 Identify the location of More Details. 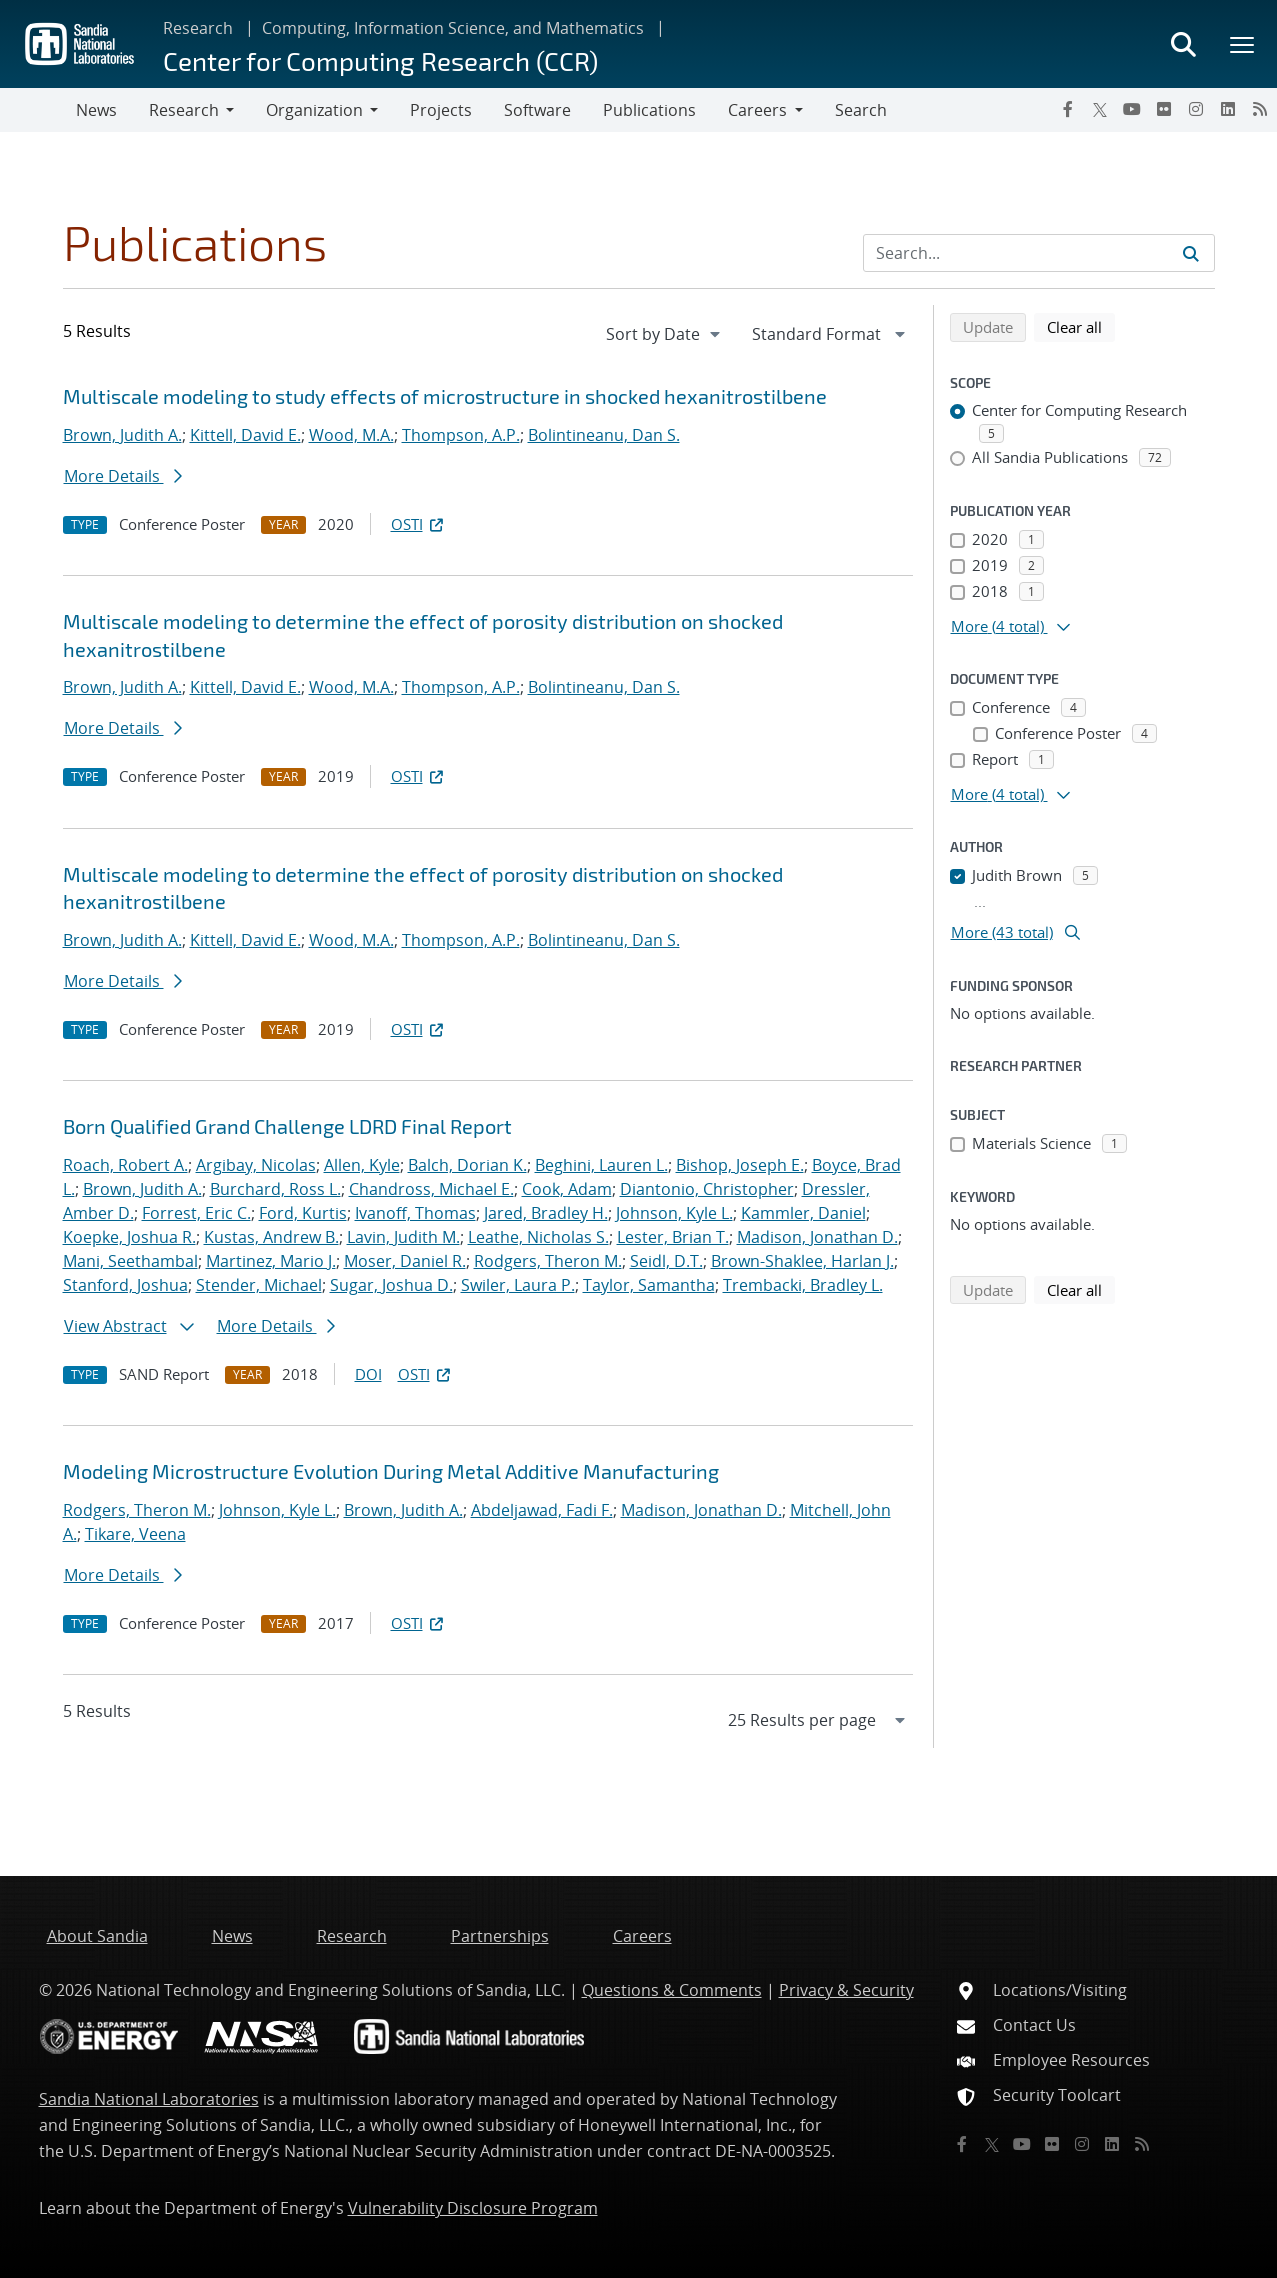
(123, 476).